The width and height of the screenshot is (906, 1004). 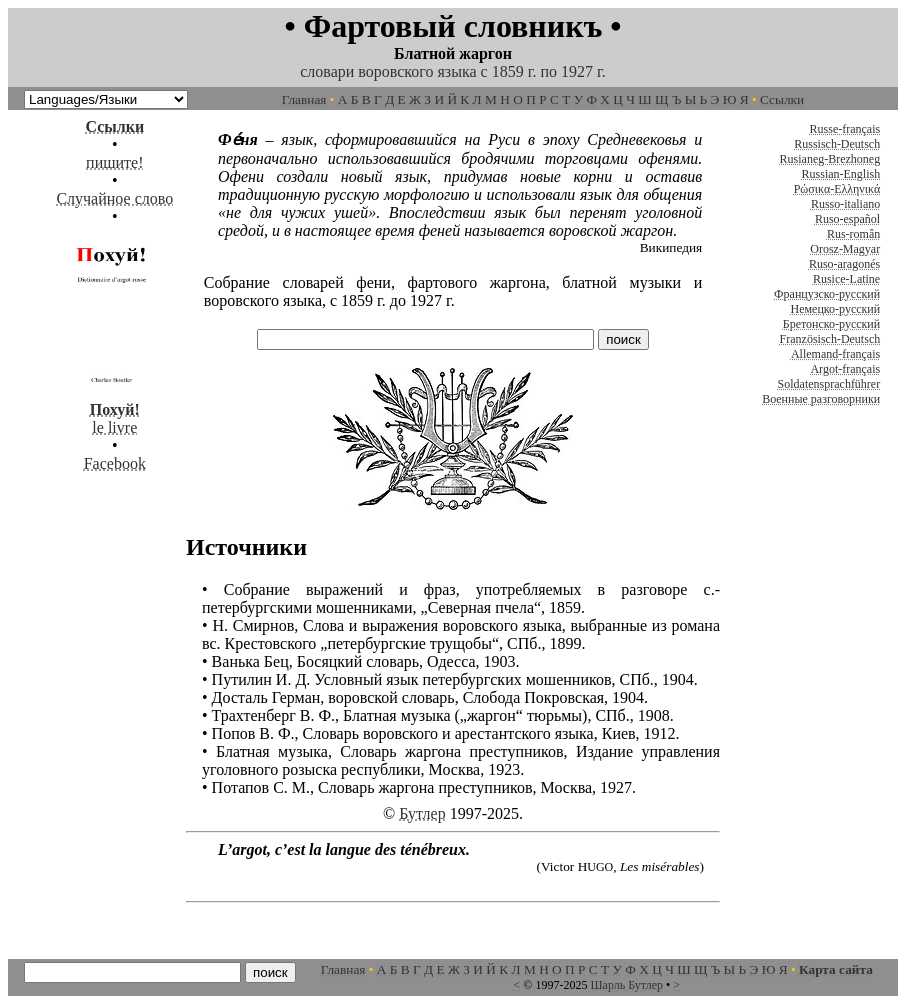 What do you see at coordinates (626, 985) in the screenshot?
I see `Шарль Бутлер` at bounding box center [626, 985].